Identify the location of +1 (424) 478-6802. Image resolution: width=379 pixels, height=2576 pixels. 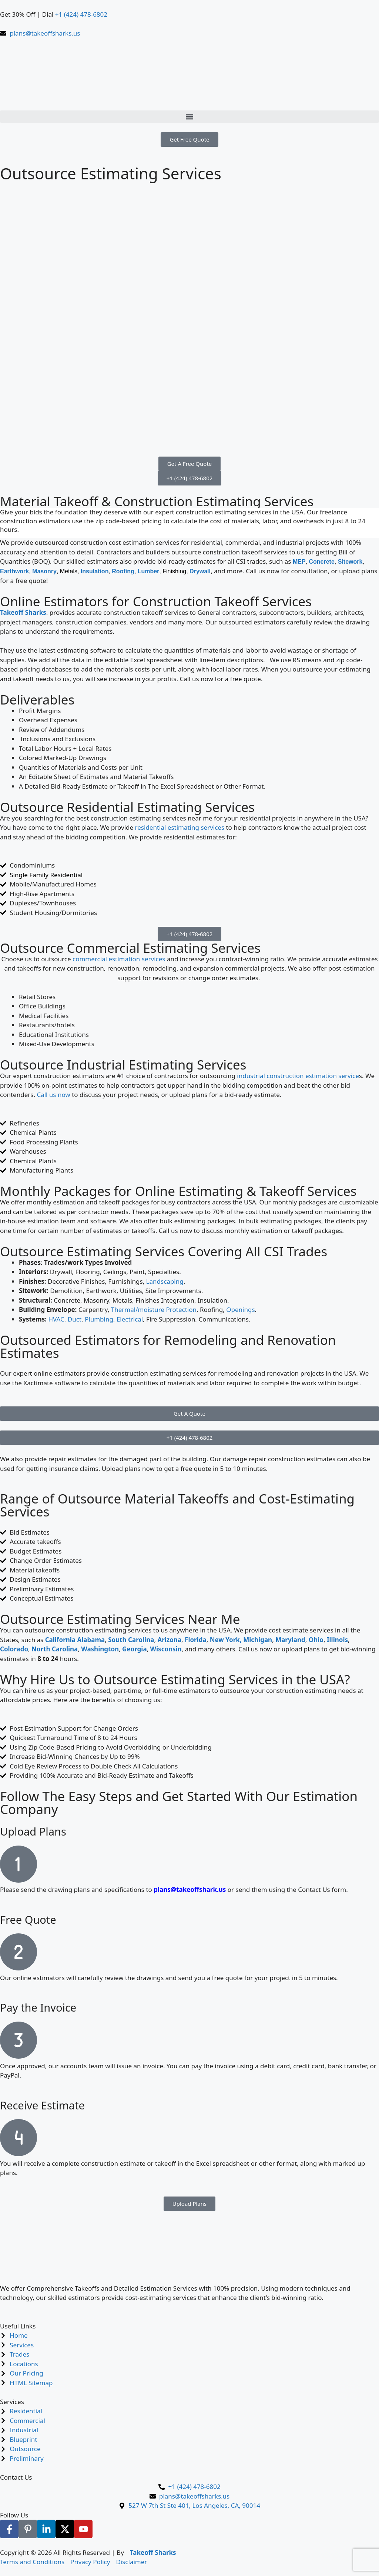
(81, 14).